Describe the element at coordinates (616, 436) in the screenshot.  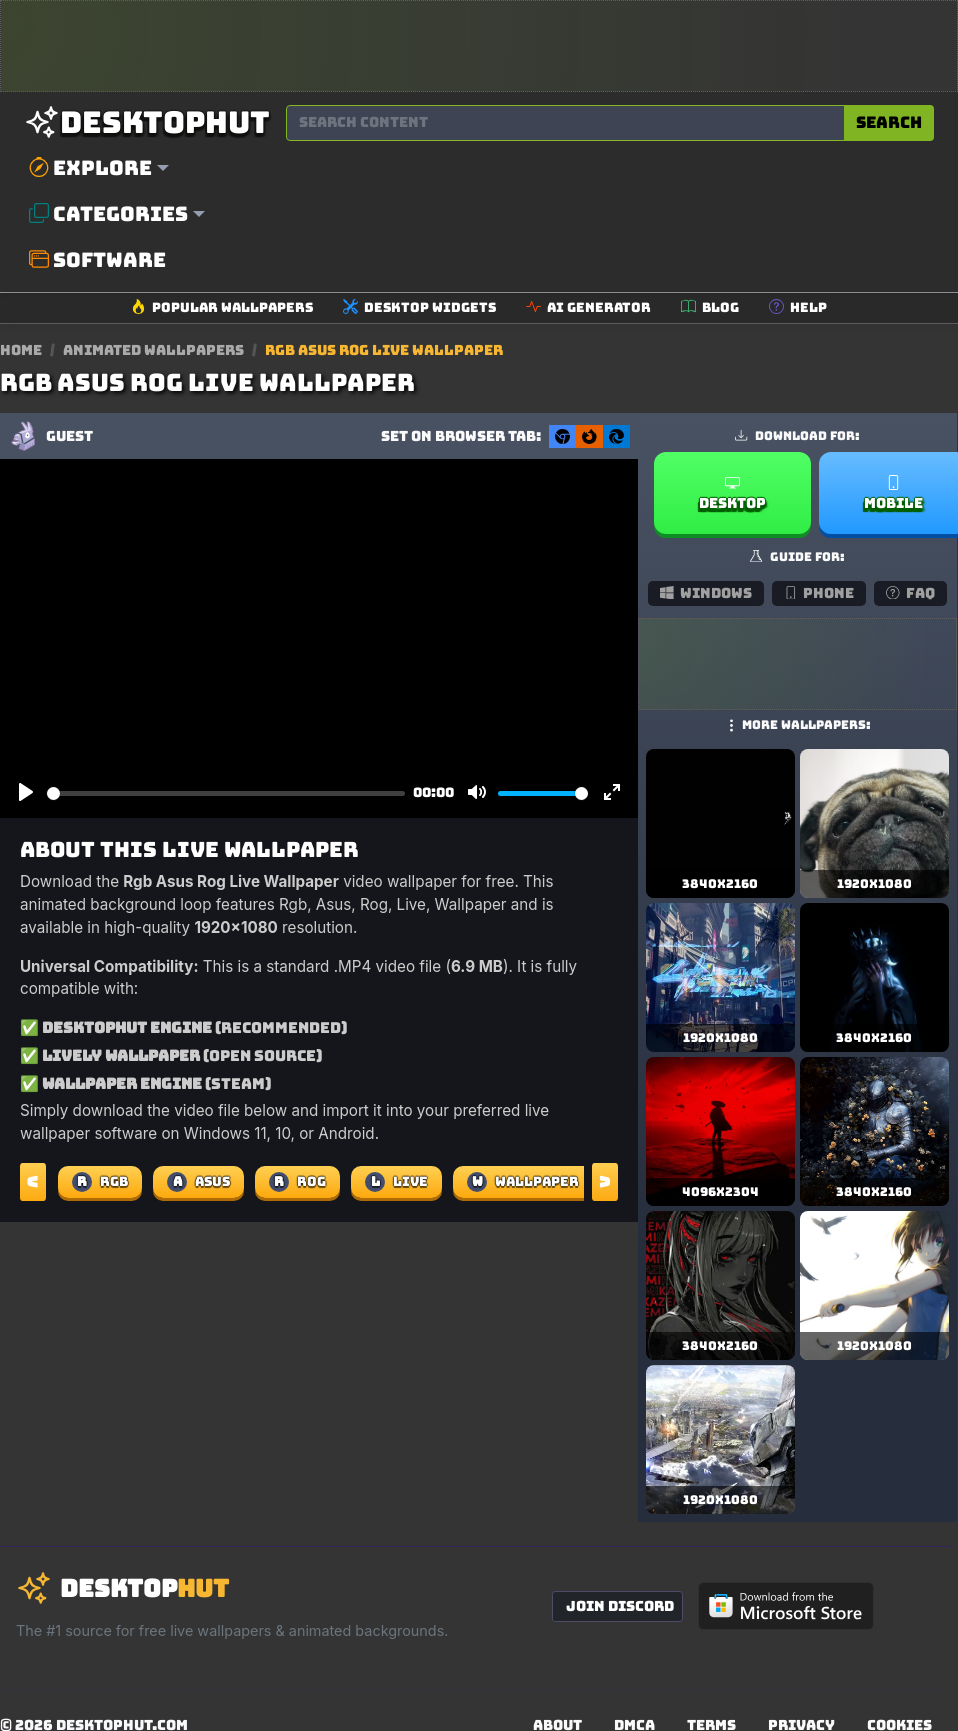
I see `[Set as Edge New Tab background]` at that location.